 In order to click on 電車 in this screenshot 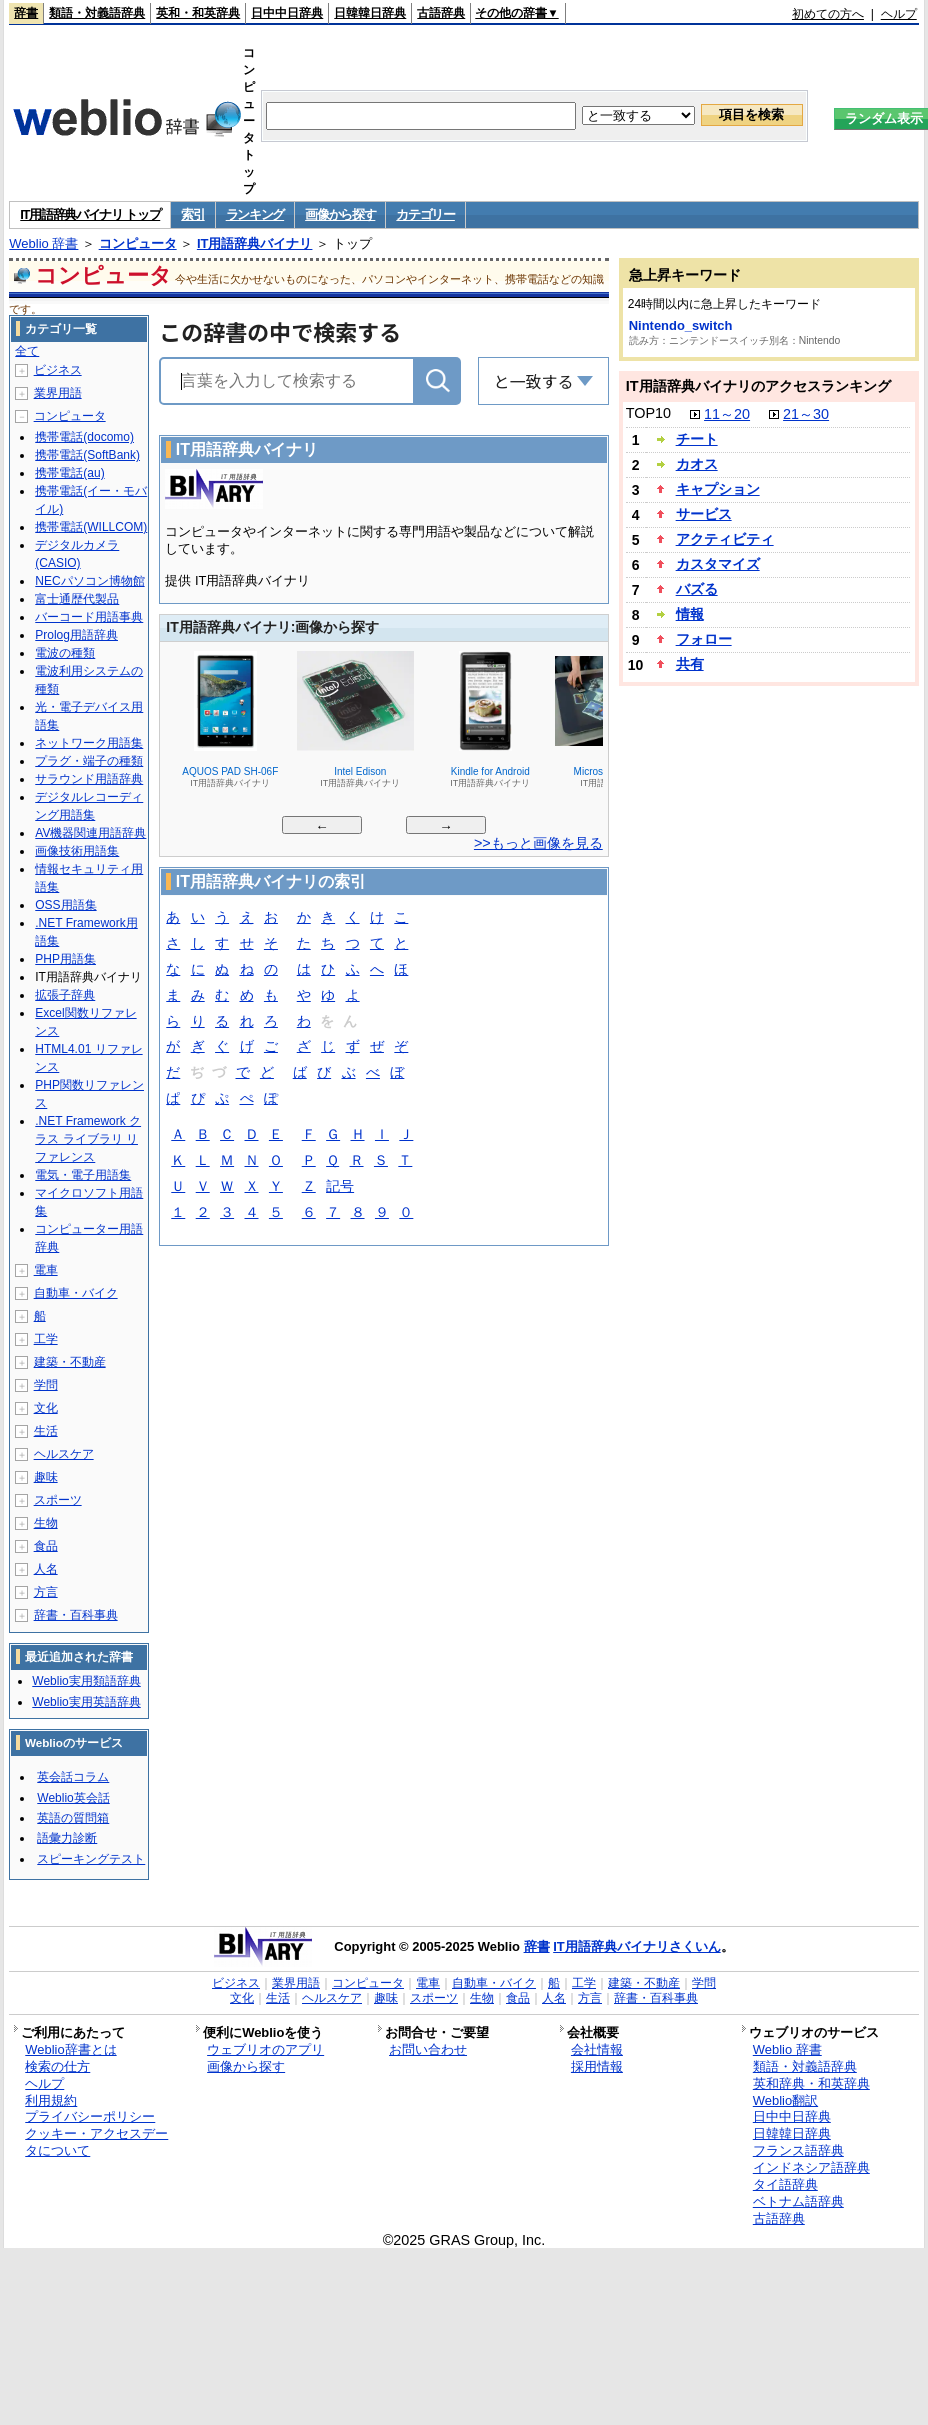, I will do `click(46, 1270)`.